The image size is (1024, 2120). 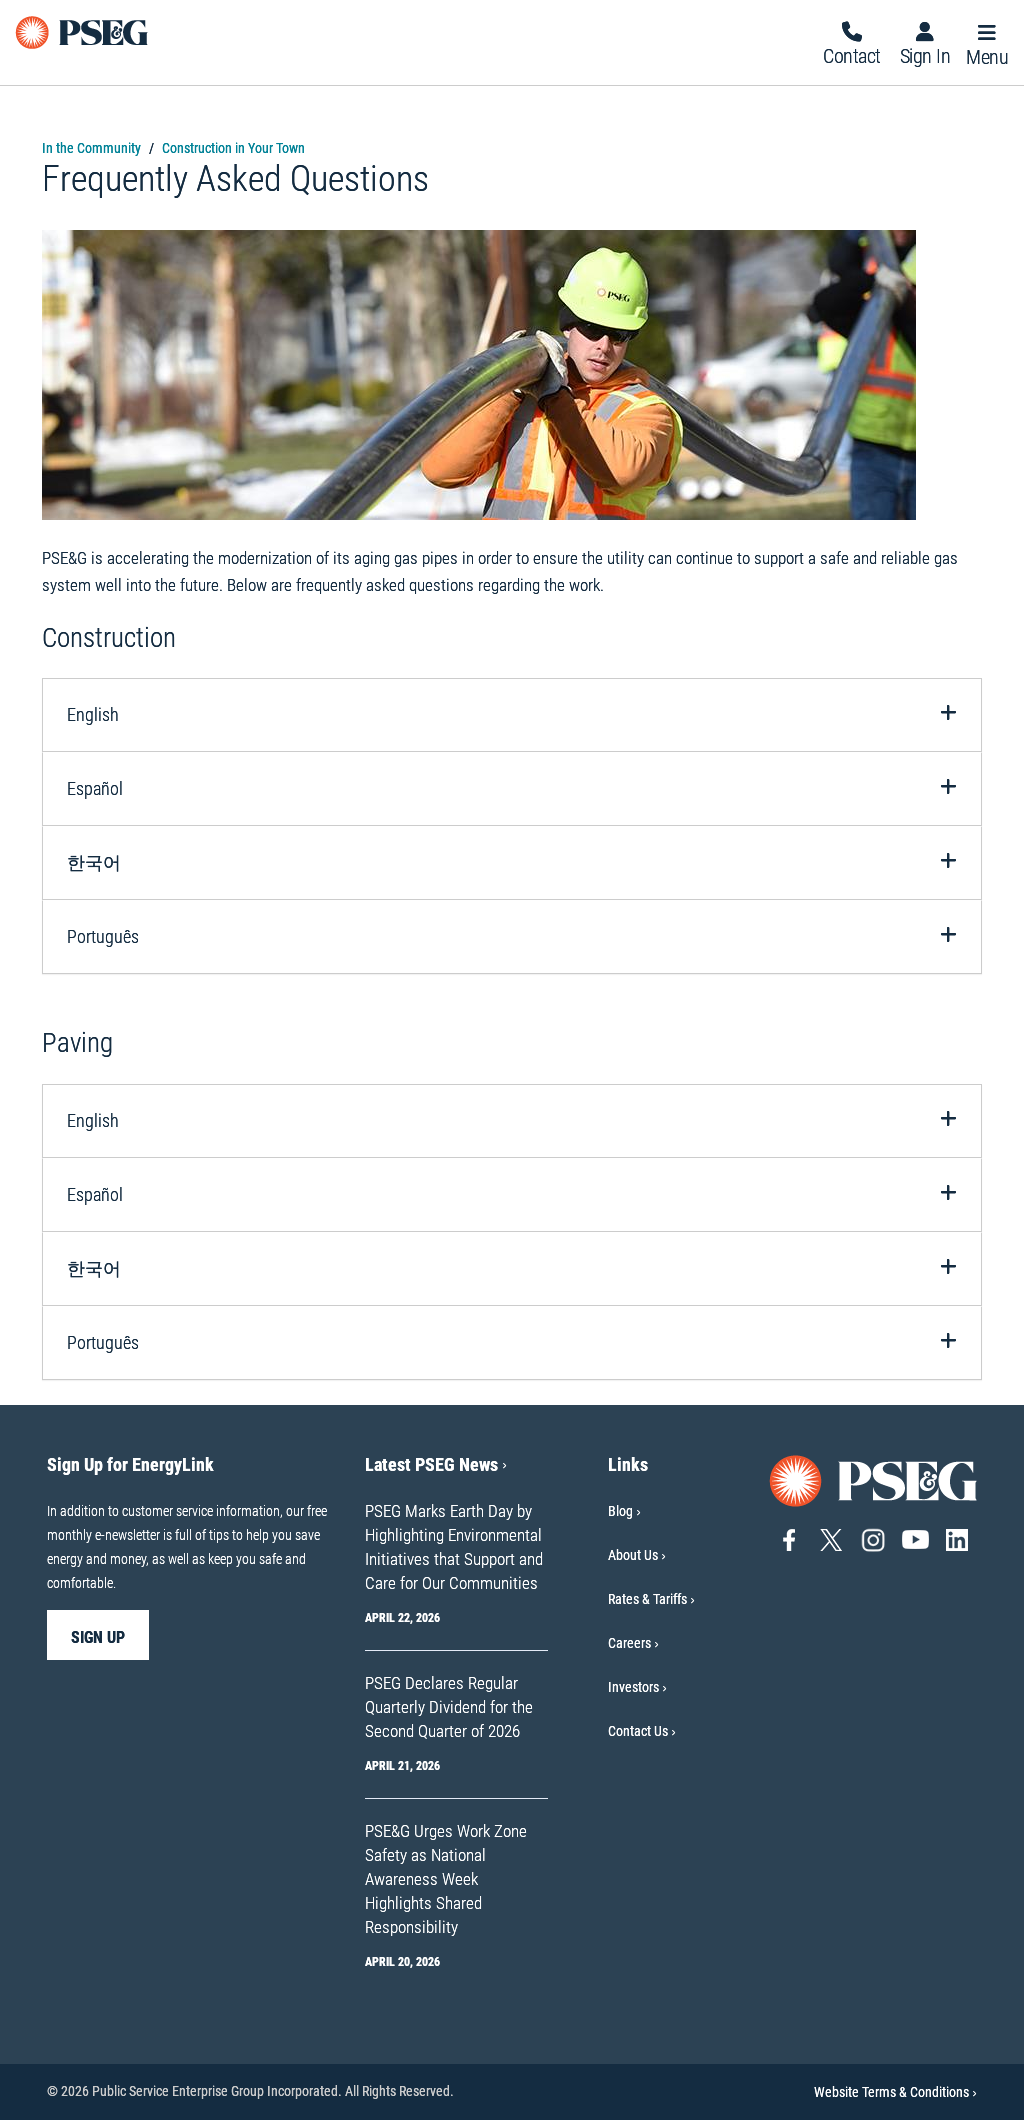 I want to click on [tab], so click(x=512, y=715).